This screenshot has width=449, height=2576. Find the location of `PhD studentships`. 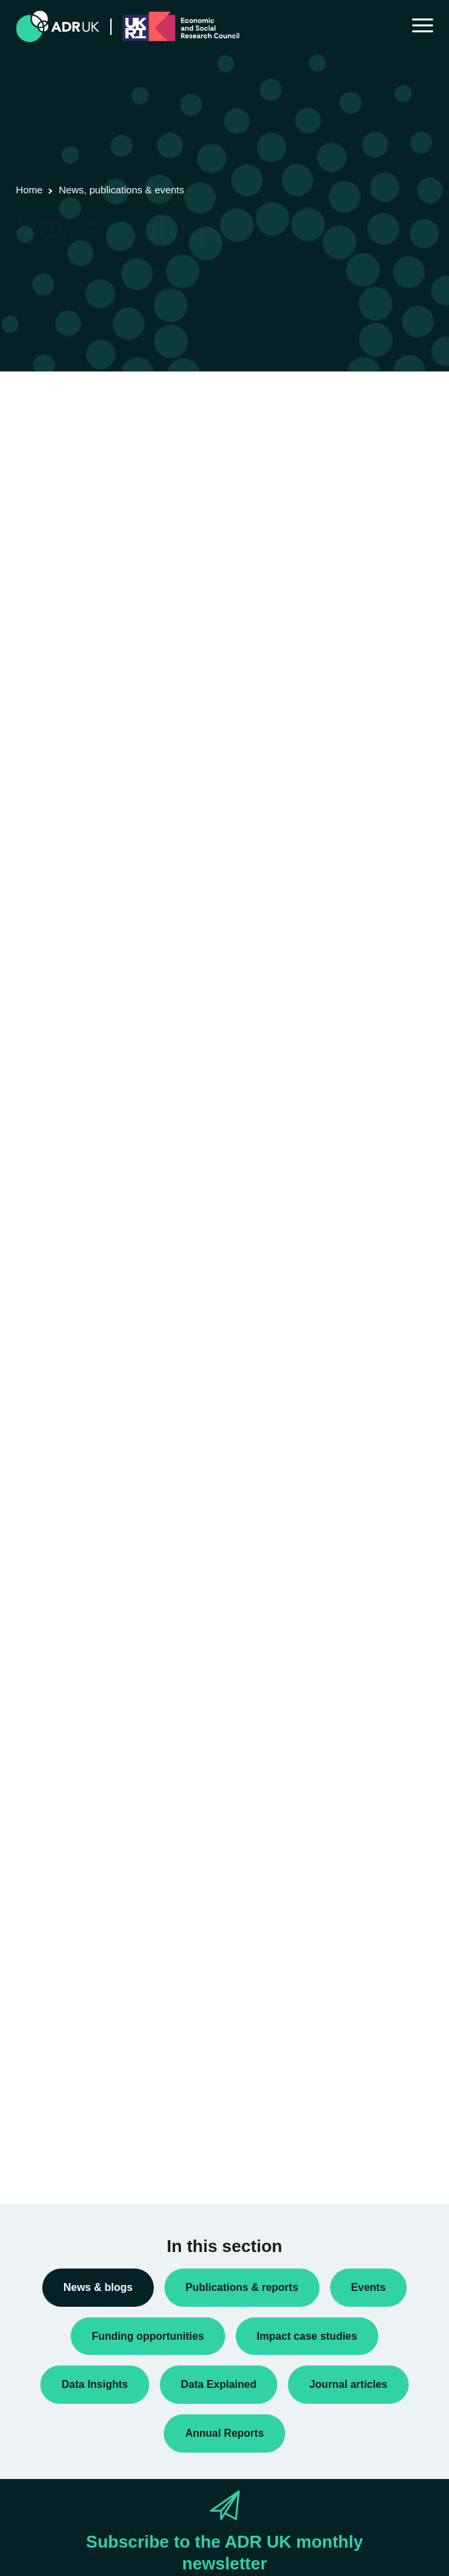

PhD studentships is located at coordinates (62, 1578).